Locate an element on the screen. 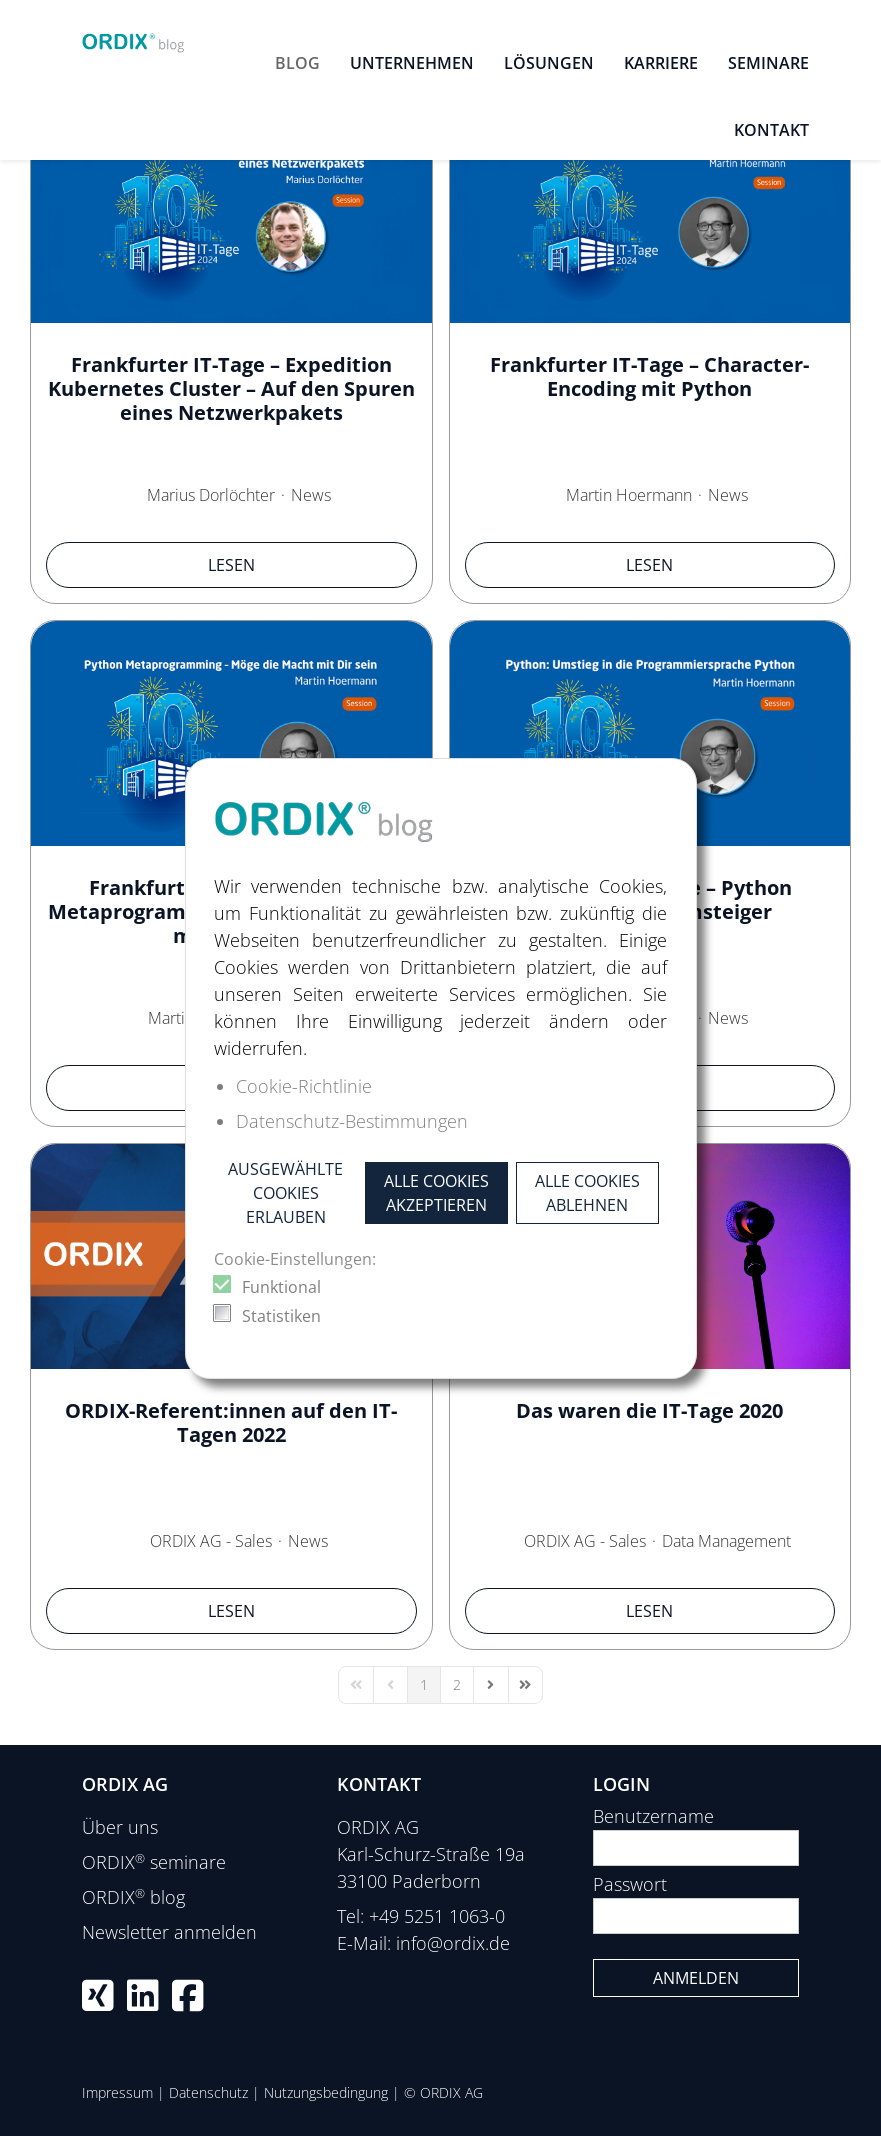 The image size is (881, 2136). News is located at coordinates (311, 495).